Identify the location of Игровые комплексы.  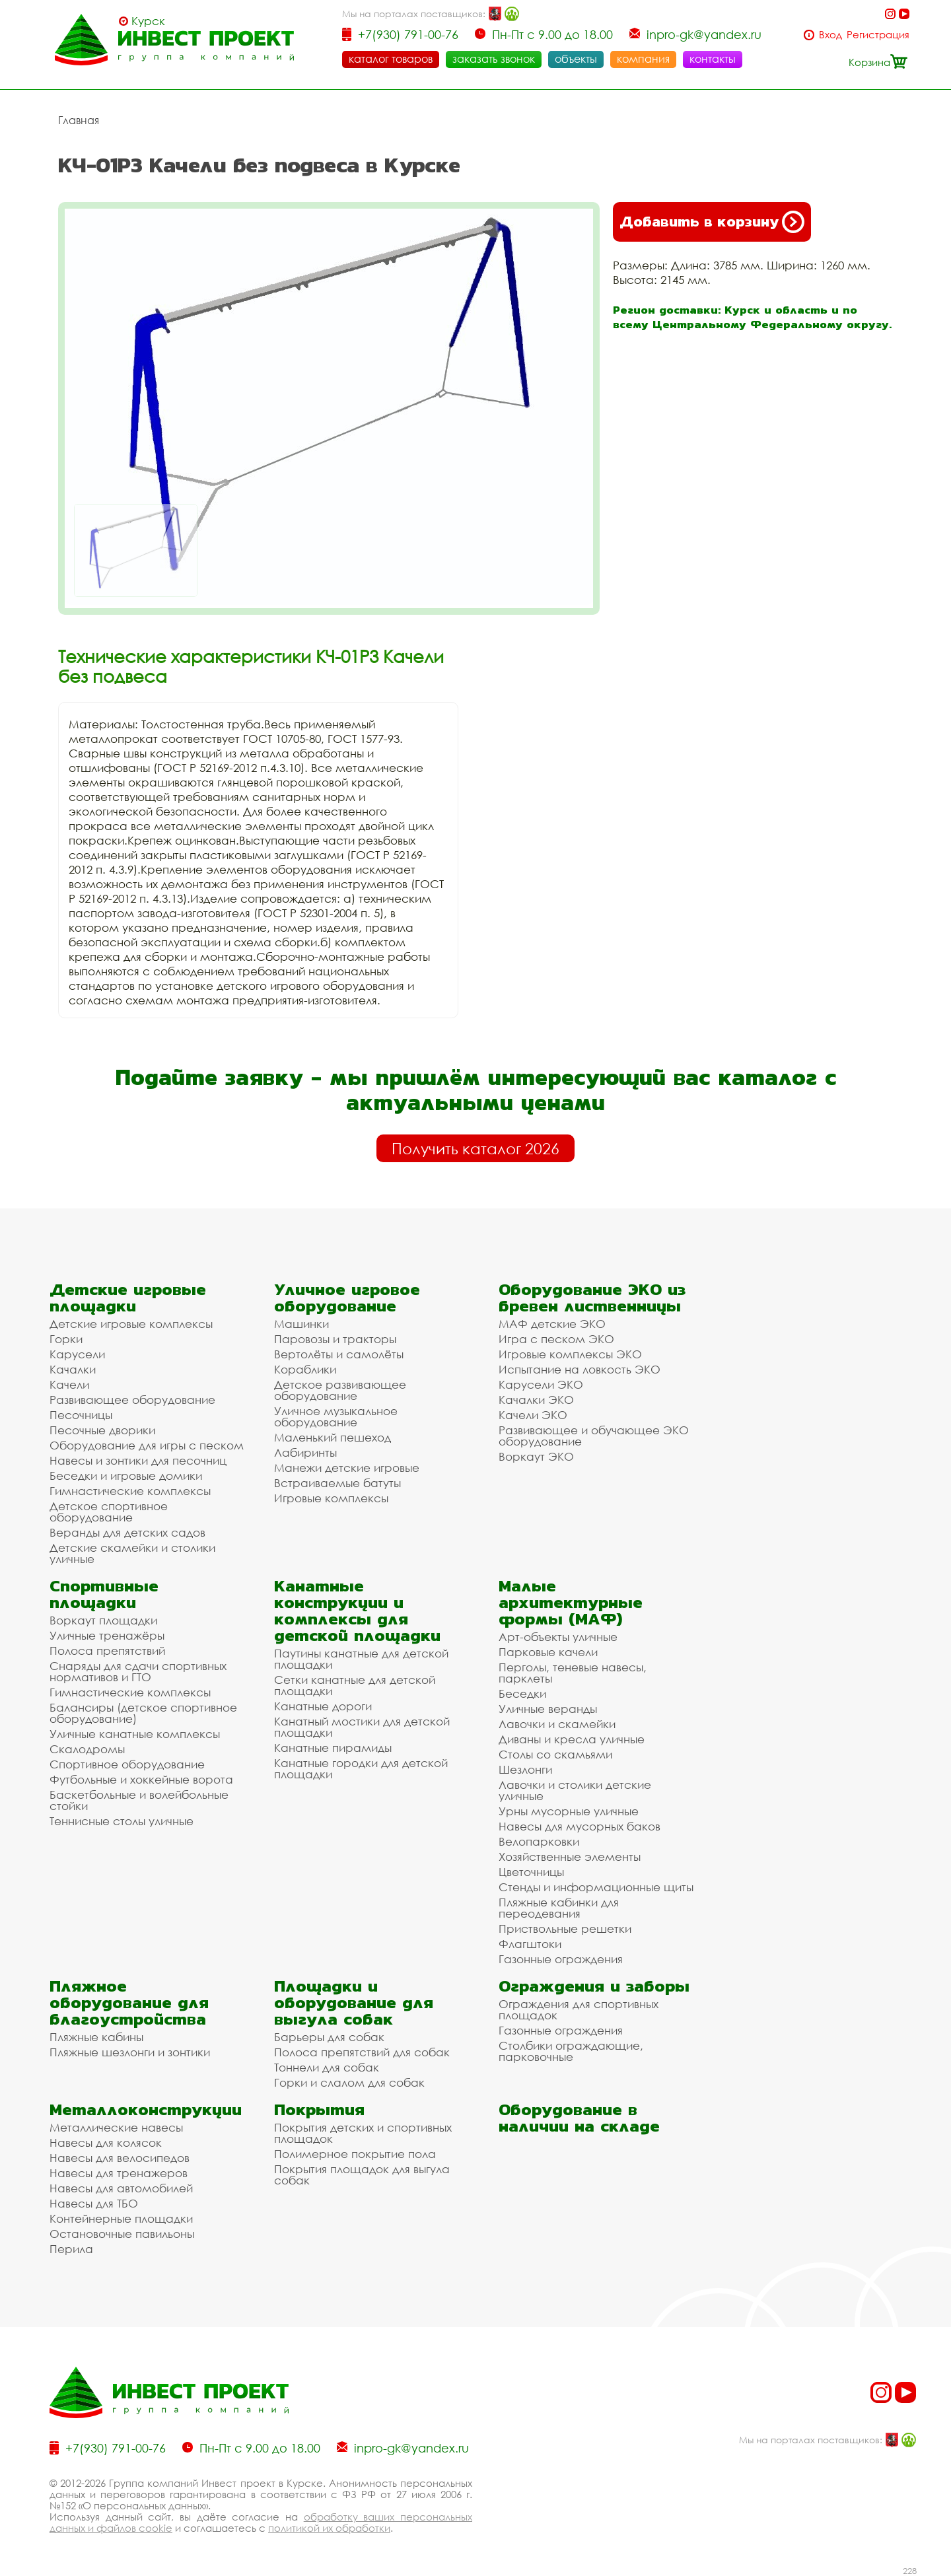
(331, 1498).